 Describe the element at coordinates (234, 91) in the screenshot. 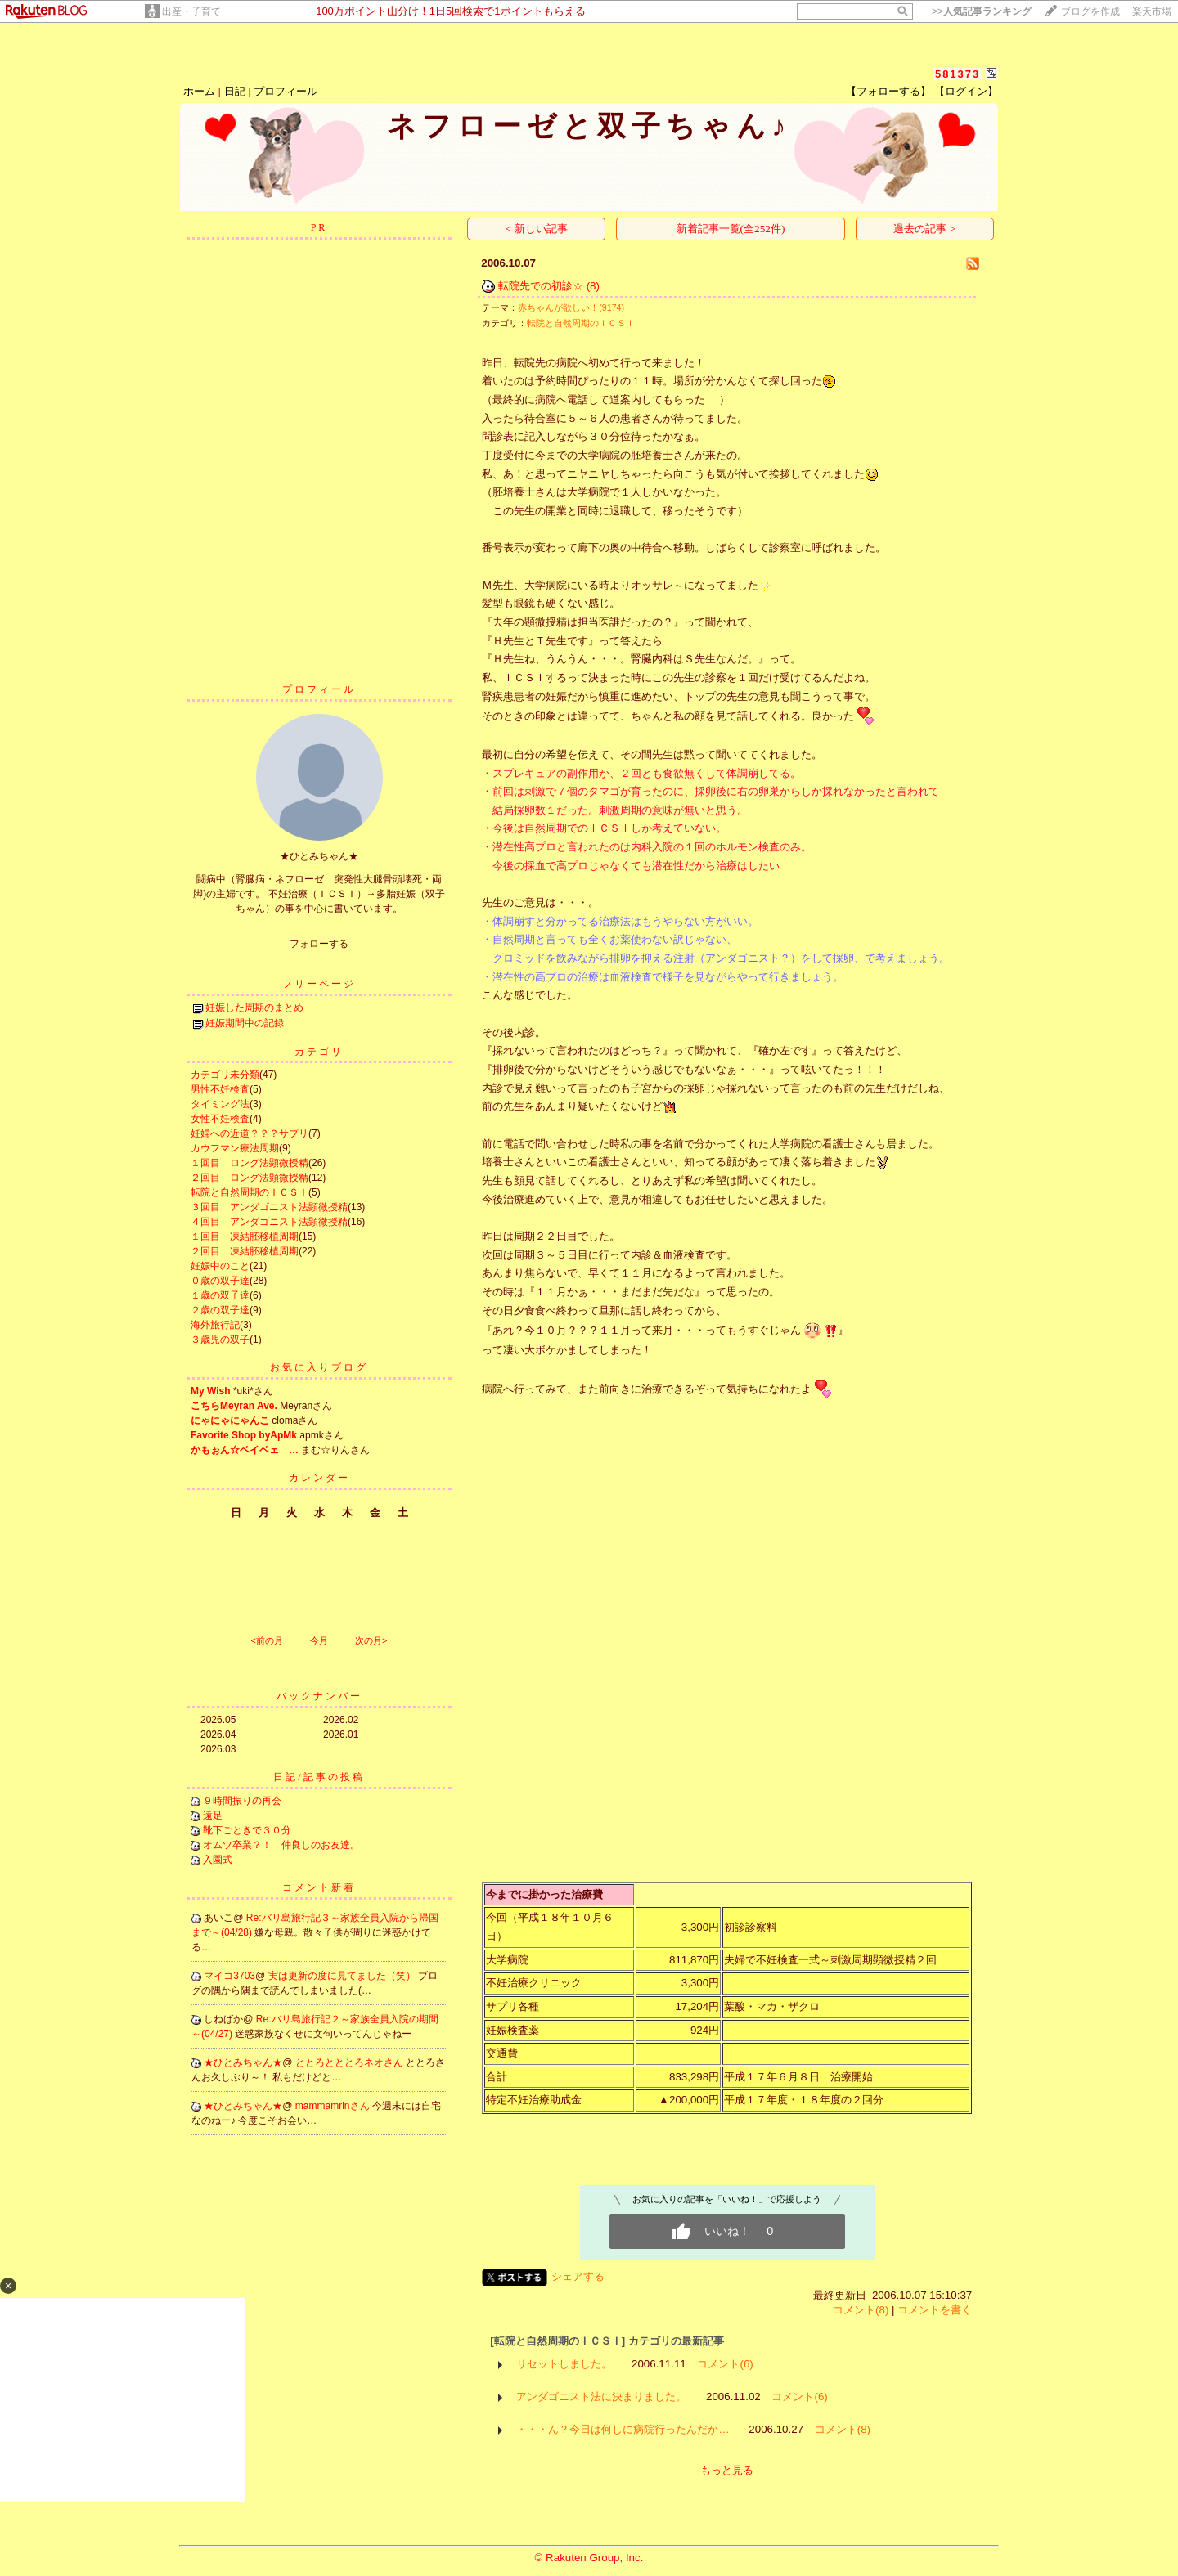

I see `日記` at that location.